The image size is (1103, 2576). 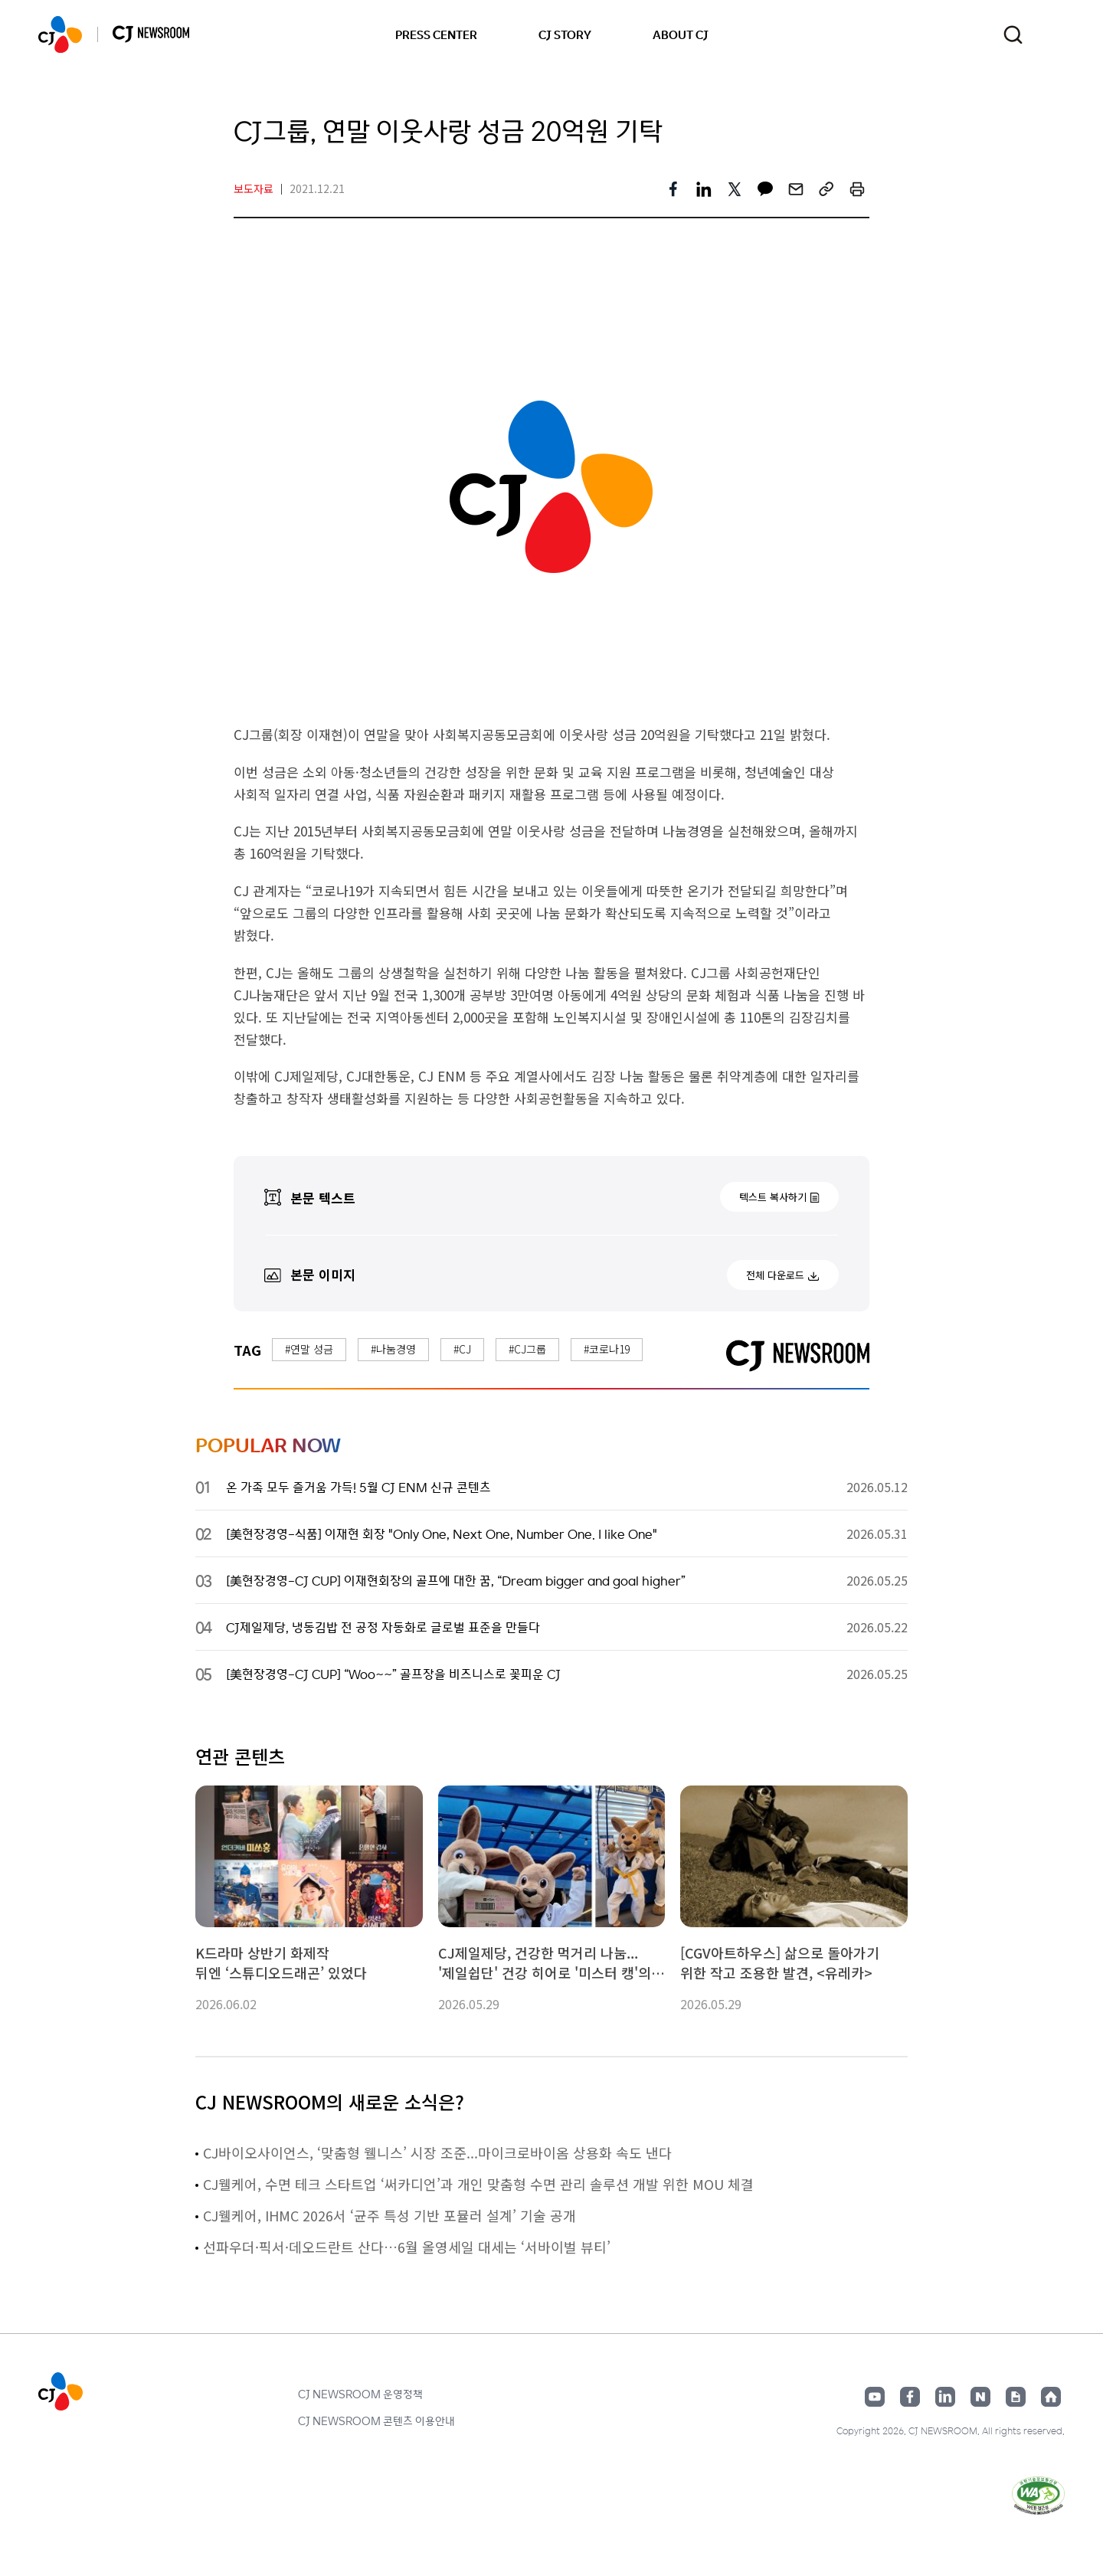 What do you see at coordinates (478, 2184) in the screenshot?
I see `CJ웰케어, 수면 테크 스타트업 ‘써카디언’과 개인 맞춤형 수면 관리 솔루션 개발 위한 MOU 체결` at bounding box center [478, 2184].